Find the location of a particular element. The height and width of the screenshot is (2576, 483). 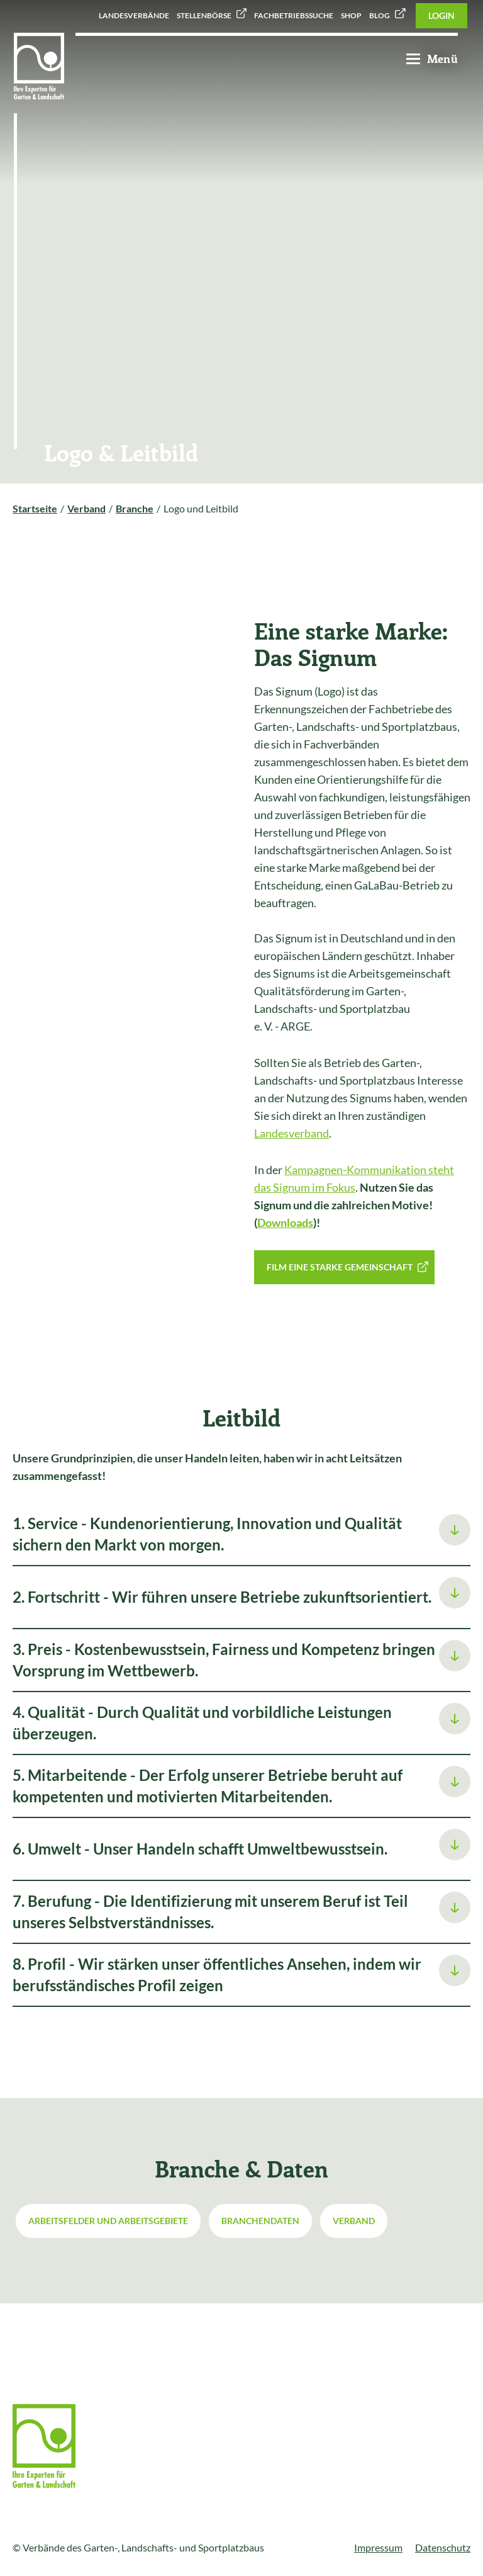

1. Service - Kundenorientierung, Innovation und Qualität sichern den Markt von morgen. is located at coordinates (207, 1534).